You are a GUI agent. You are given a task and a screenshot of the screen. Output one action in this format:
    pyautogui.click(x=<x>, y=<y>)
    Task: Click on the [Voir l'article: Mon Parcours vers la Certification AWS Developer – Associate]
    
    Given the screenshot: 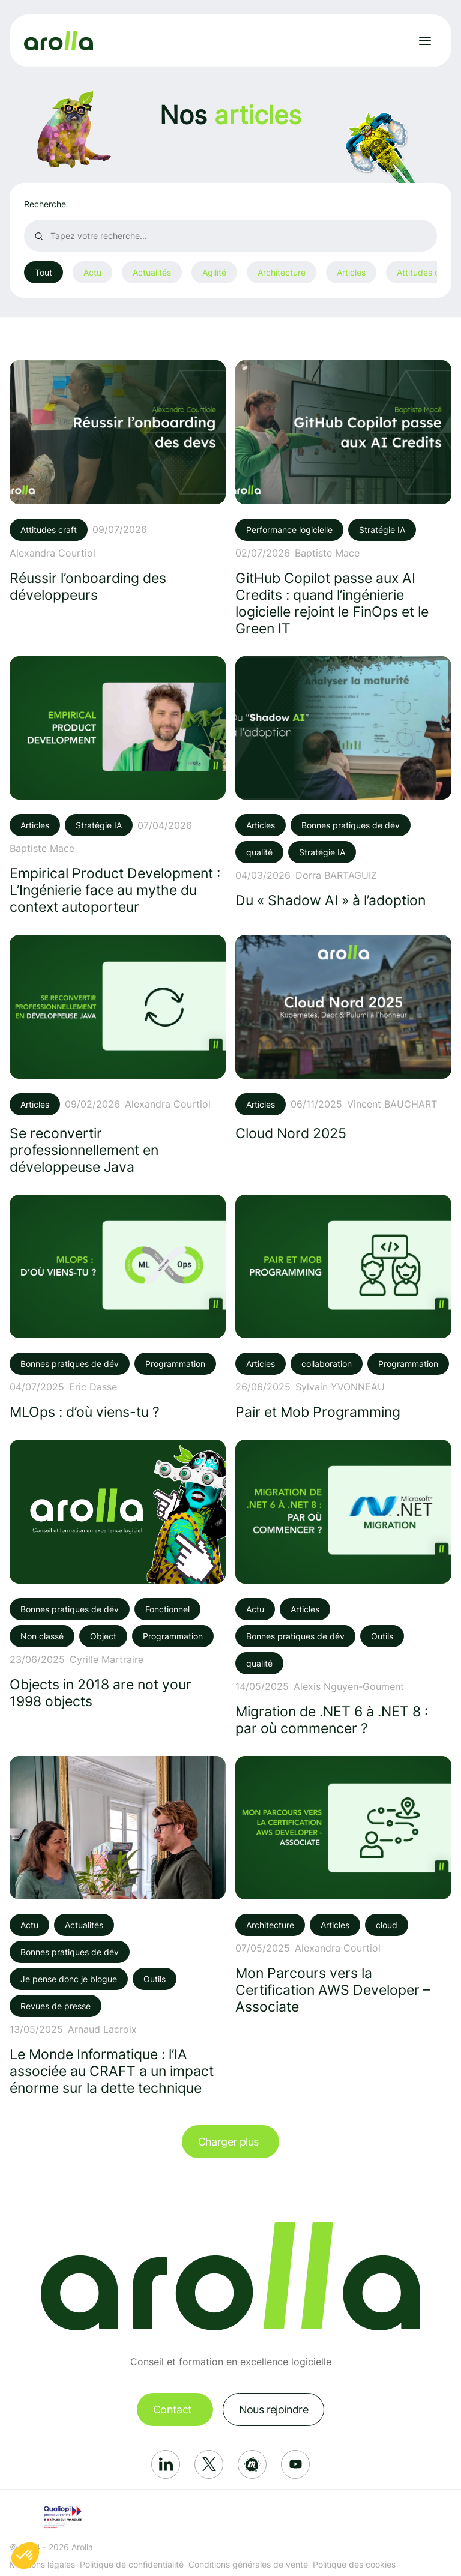 What is the action you would take?
    pyautogui.click(x=343, y=1885)
    